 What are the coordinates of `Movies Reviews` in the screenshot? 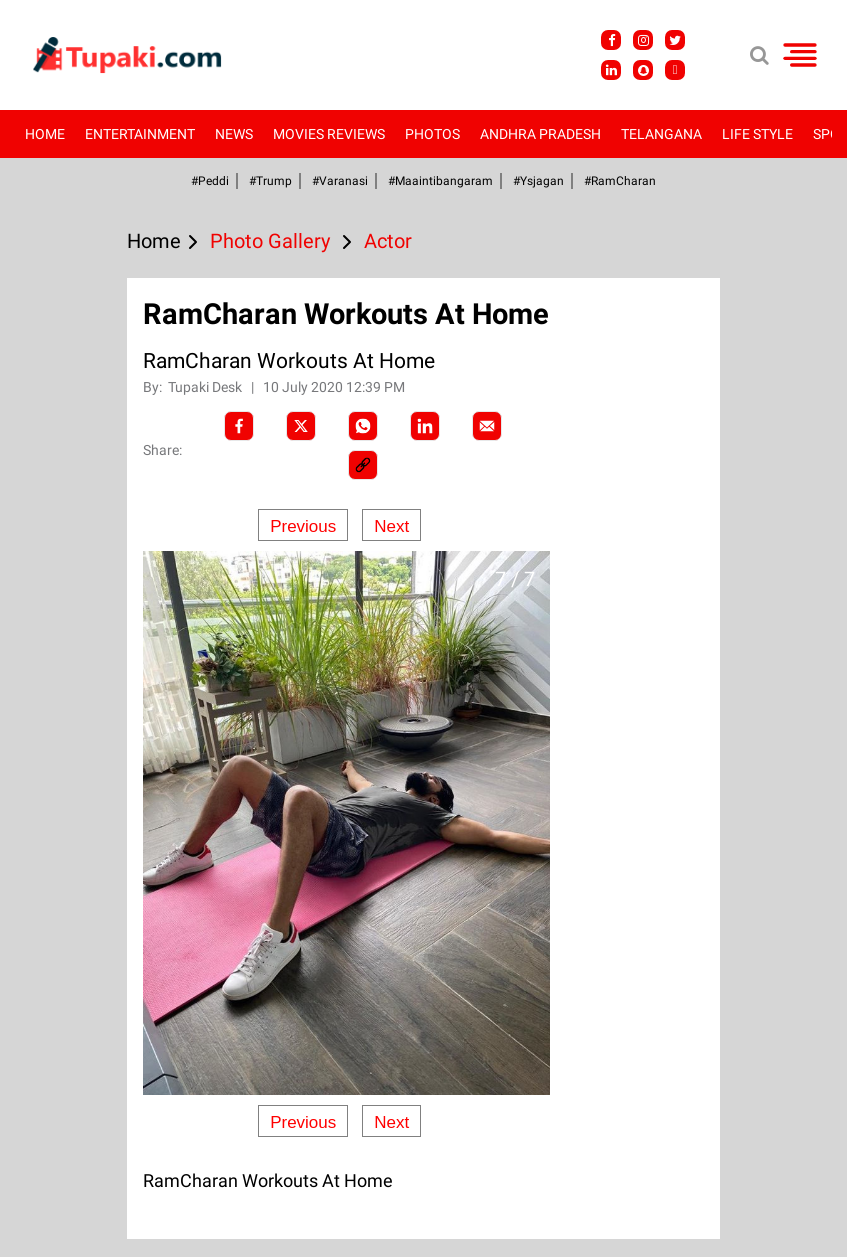 It's located at (329, 134).